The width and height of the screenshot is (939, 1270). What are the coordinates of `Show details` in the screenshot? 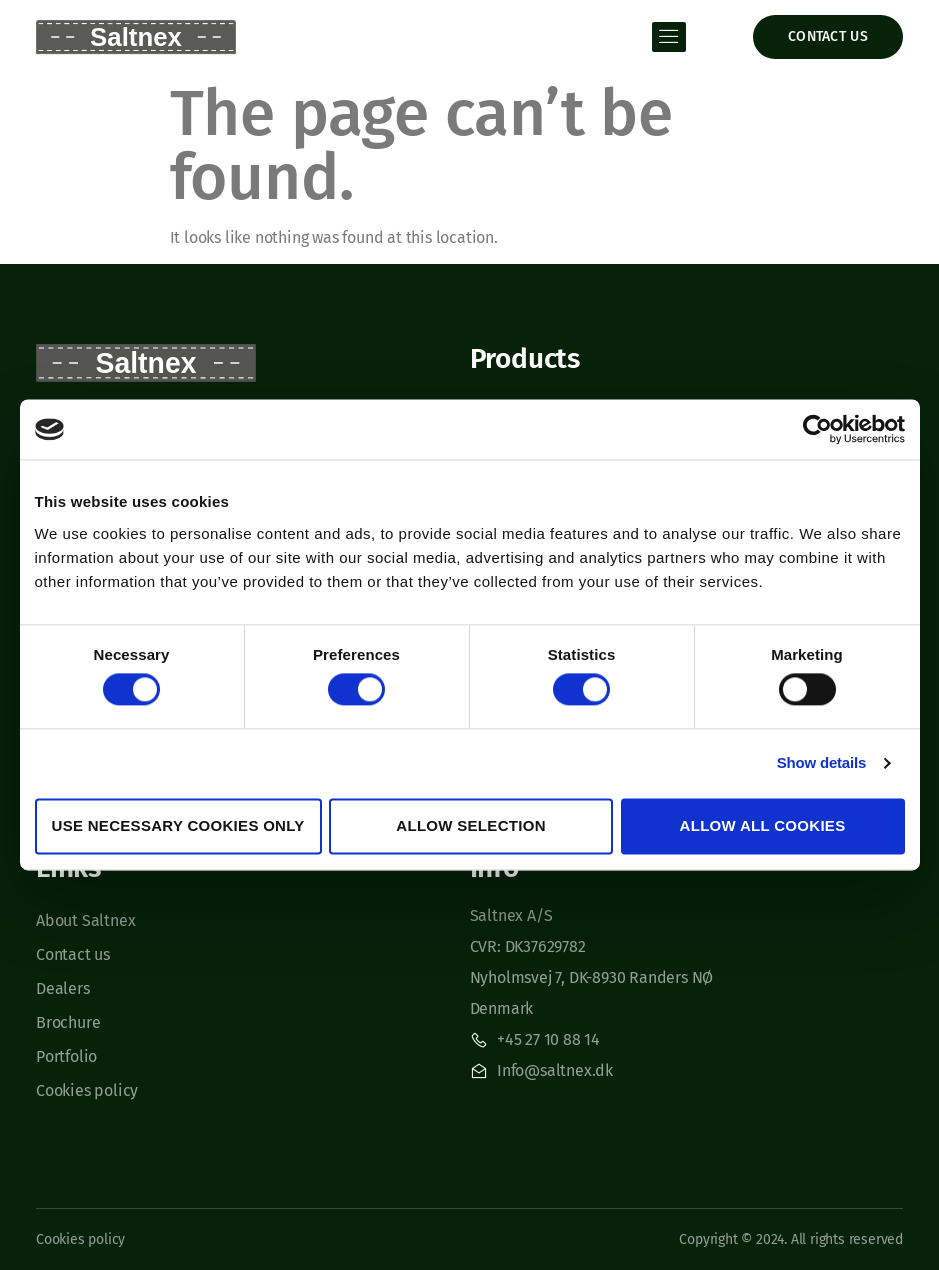 It's located at (821, 763).